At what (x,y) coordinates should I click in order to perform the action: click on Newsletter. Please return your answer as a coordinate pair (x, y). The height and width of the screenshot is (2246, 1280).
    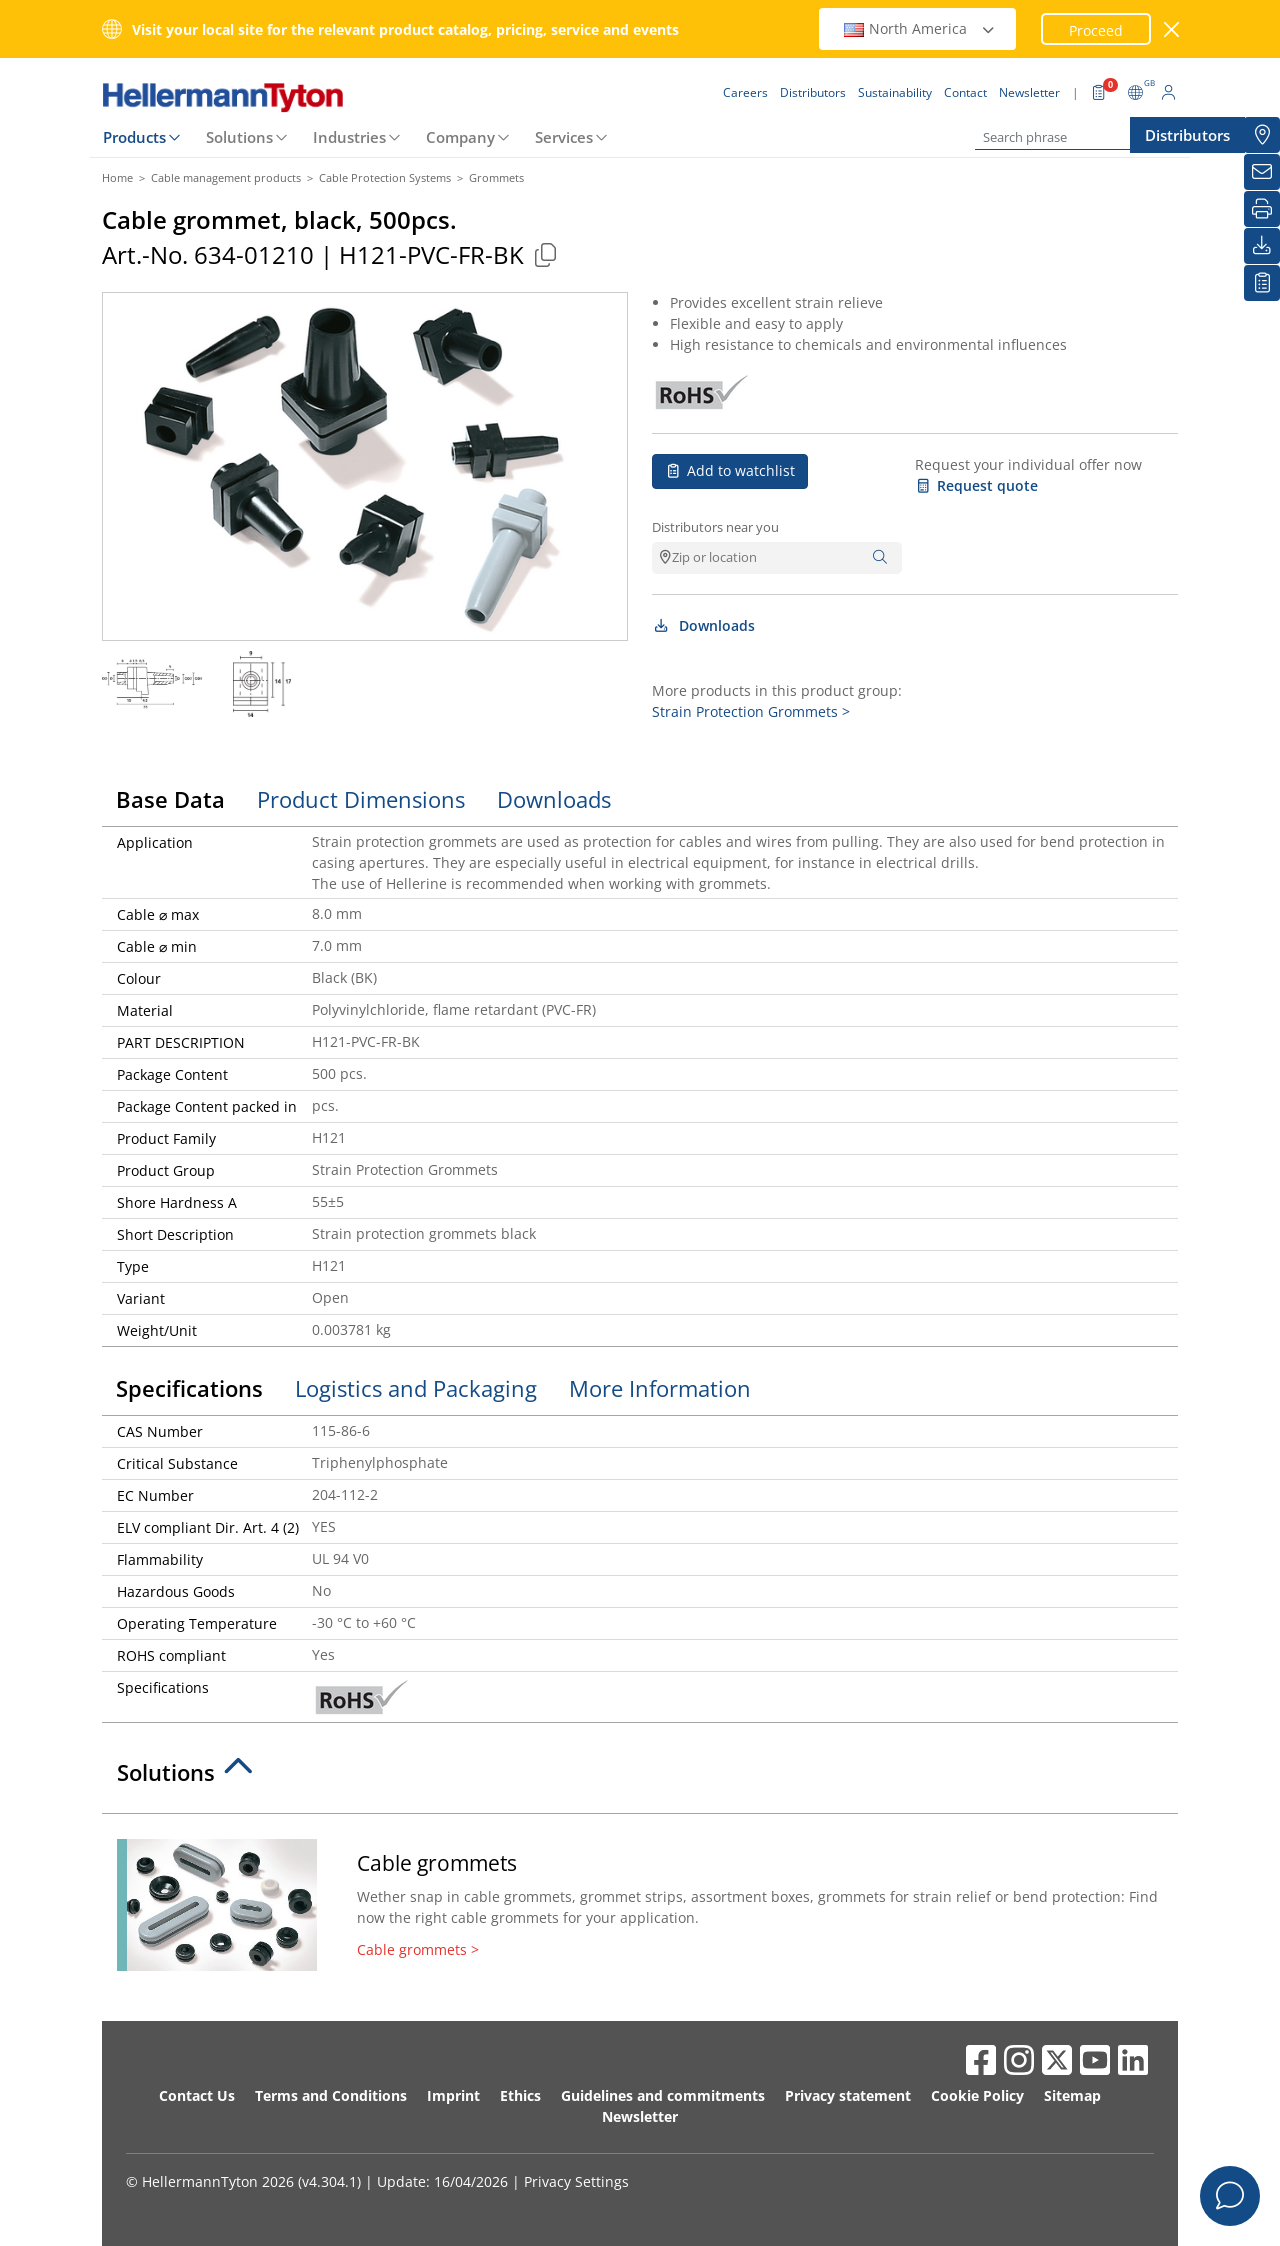
    Looking at the image, I should click on (640, 2116).